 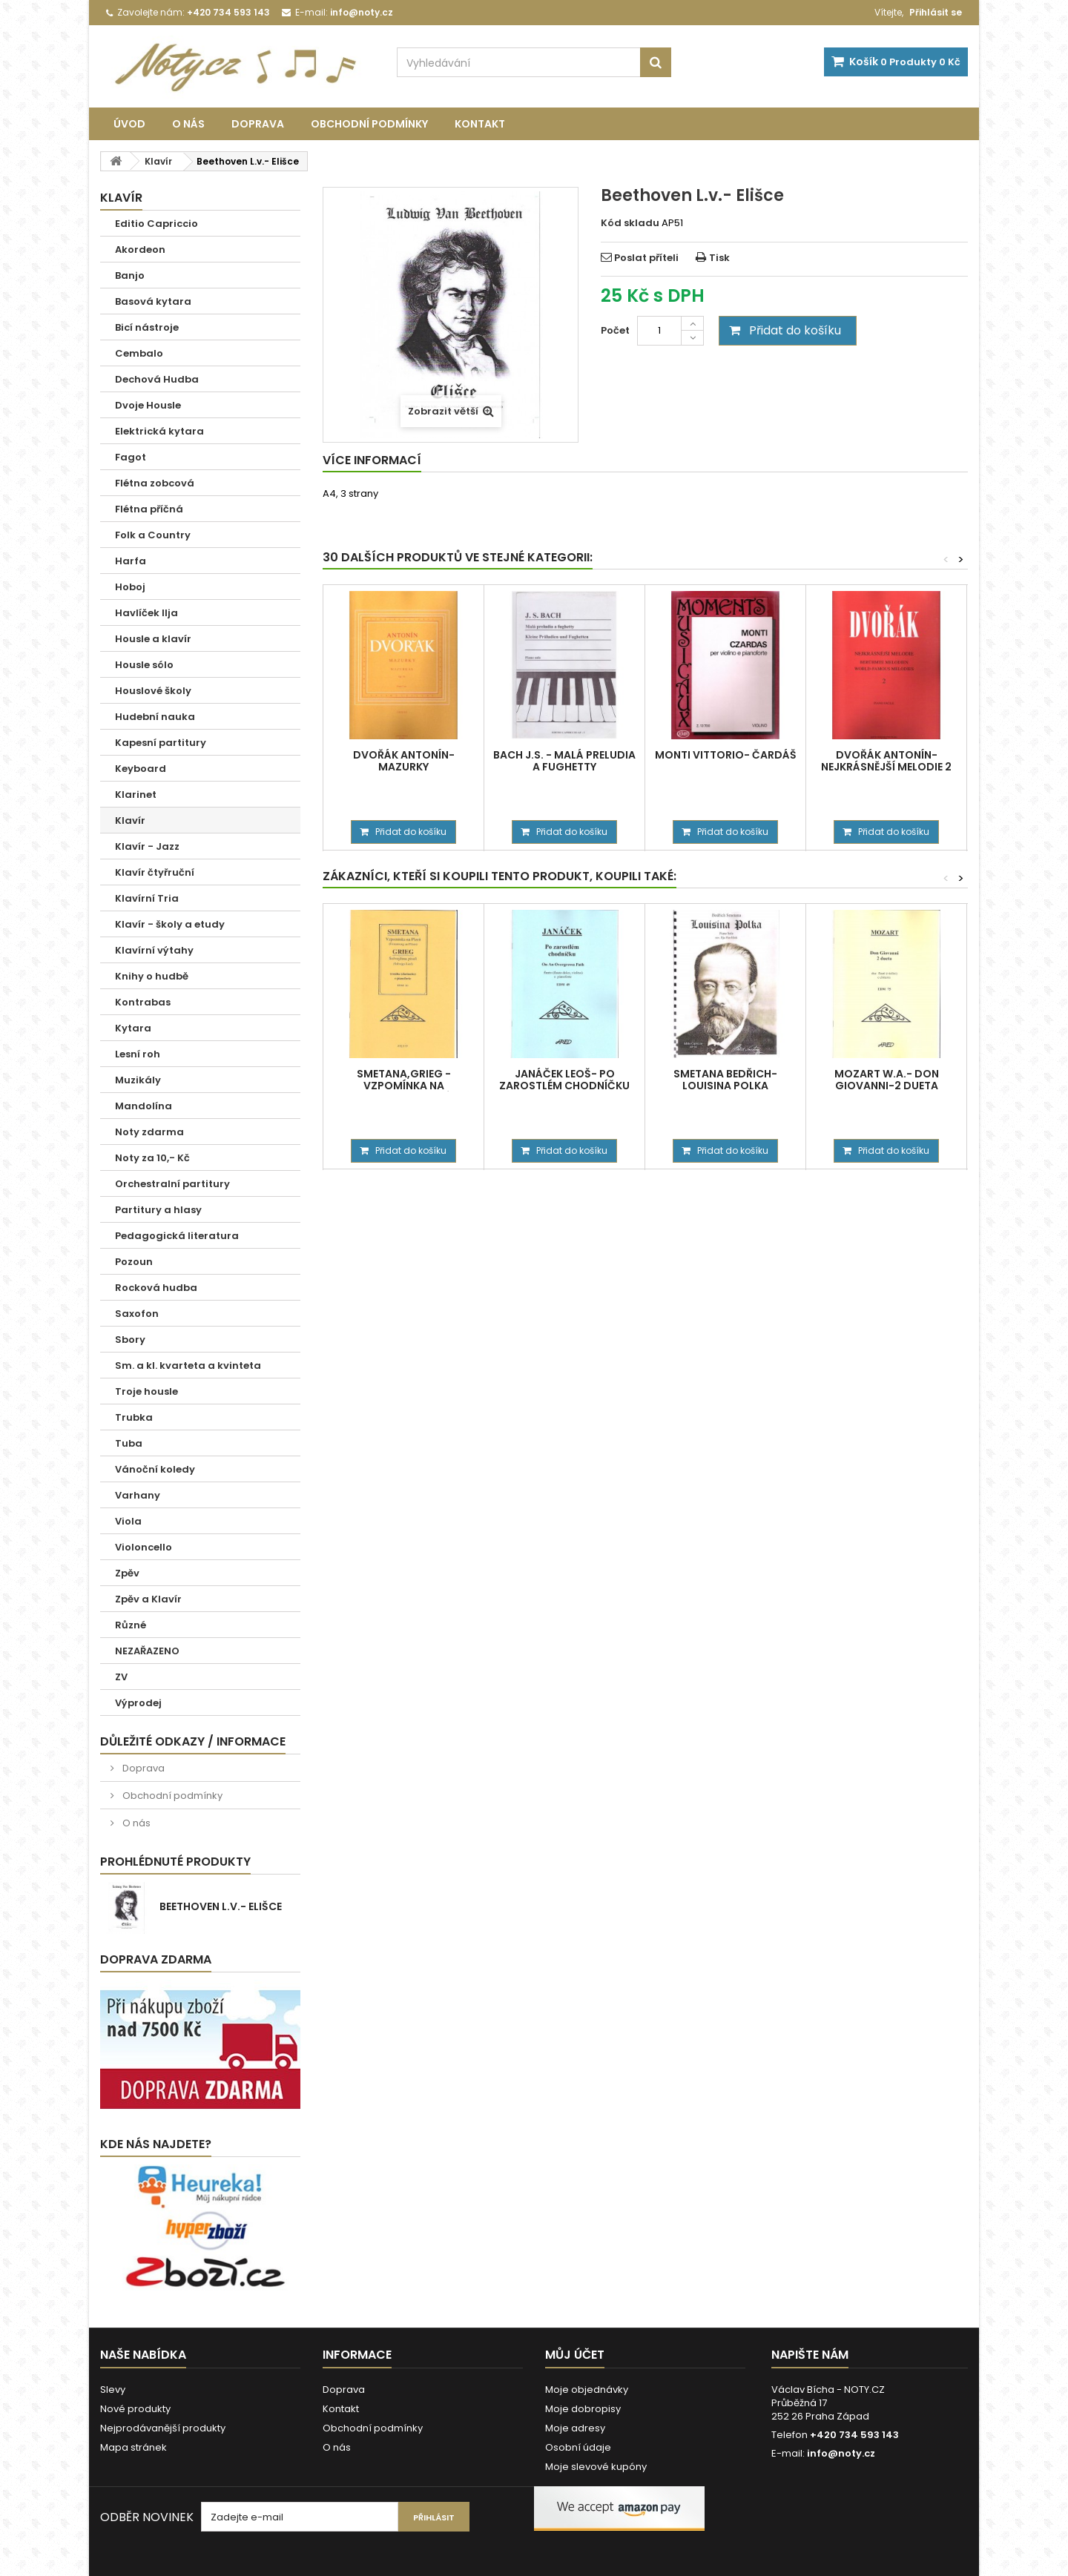 I want to click on Keyboard, so click(x=140, y=769).